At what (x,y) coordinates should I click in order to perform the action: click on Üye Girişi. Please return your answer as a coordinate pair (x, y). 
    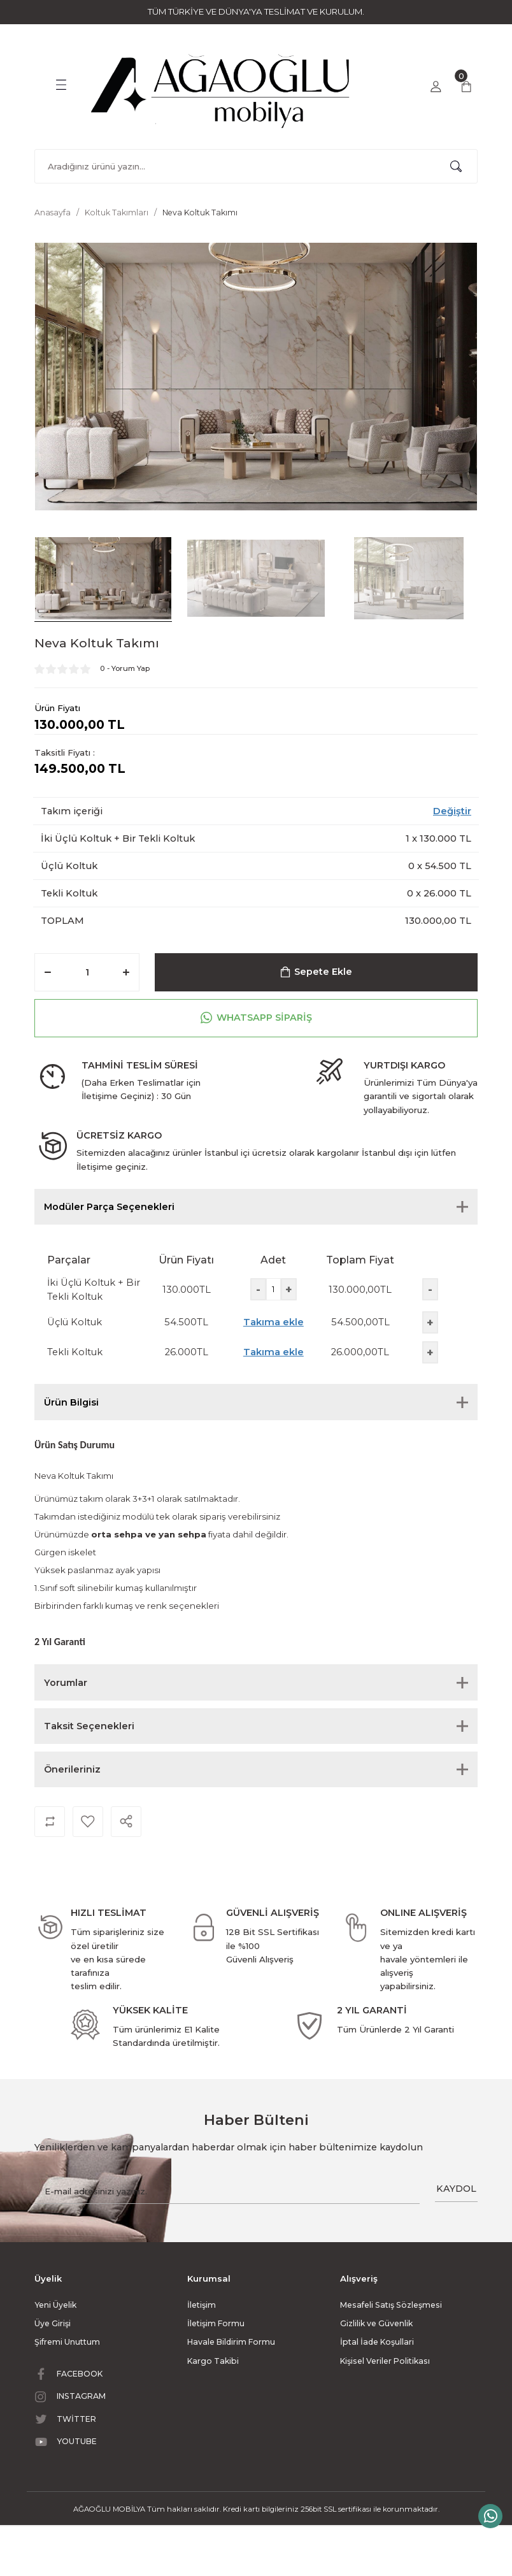
    Looking at the image, I should click on (52, 2323).